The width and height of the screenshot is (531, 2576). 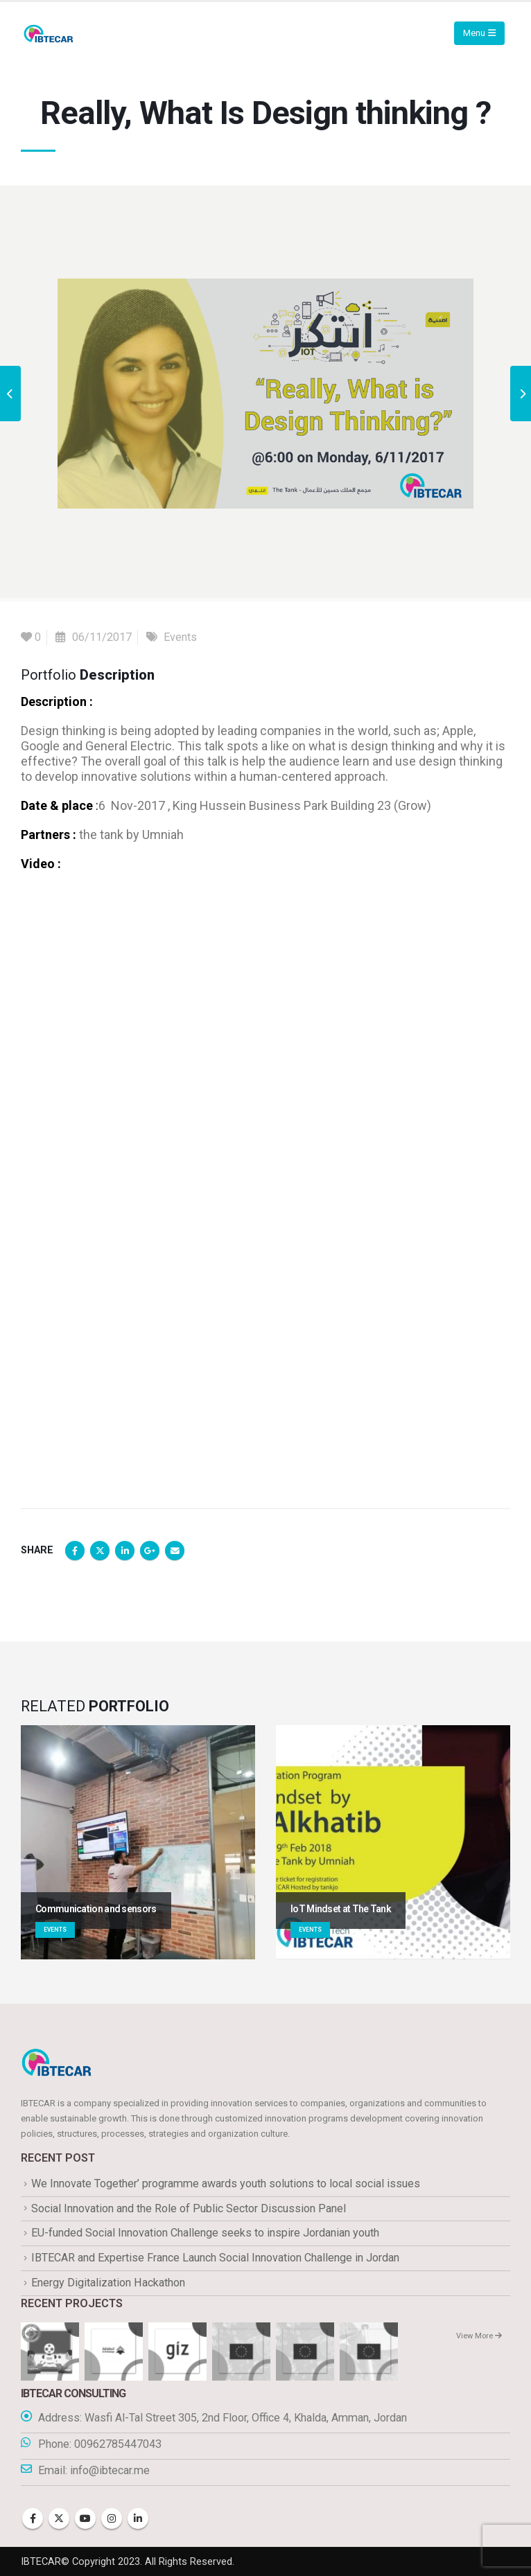 I want to click on We Innovate Together’ programme awards youth solutions to local social issues, so click(x=225, y=2183).